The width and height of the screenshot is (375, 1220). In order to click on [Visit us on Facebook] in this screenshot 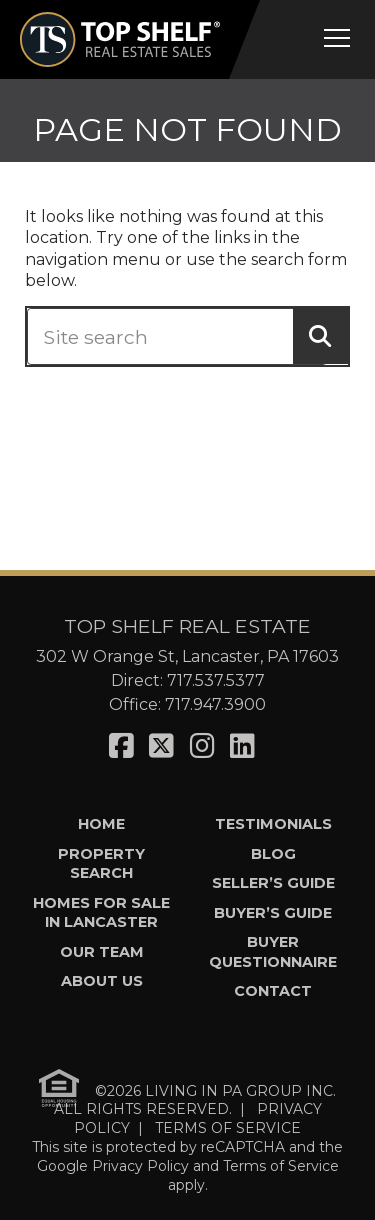, I will do `click(121, 746)`.